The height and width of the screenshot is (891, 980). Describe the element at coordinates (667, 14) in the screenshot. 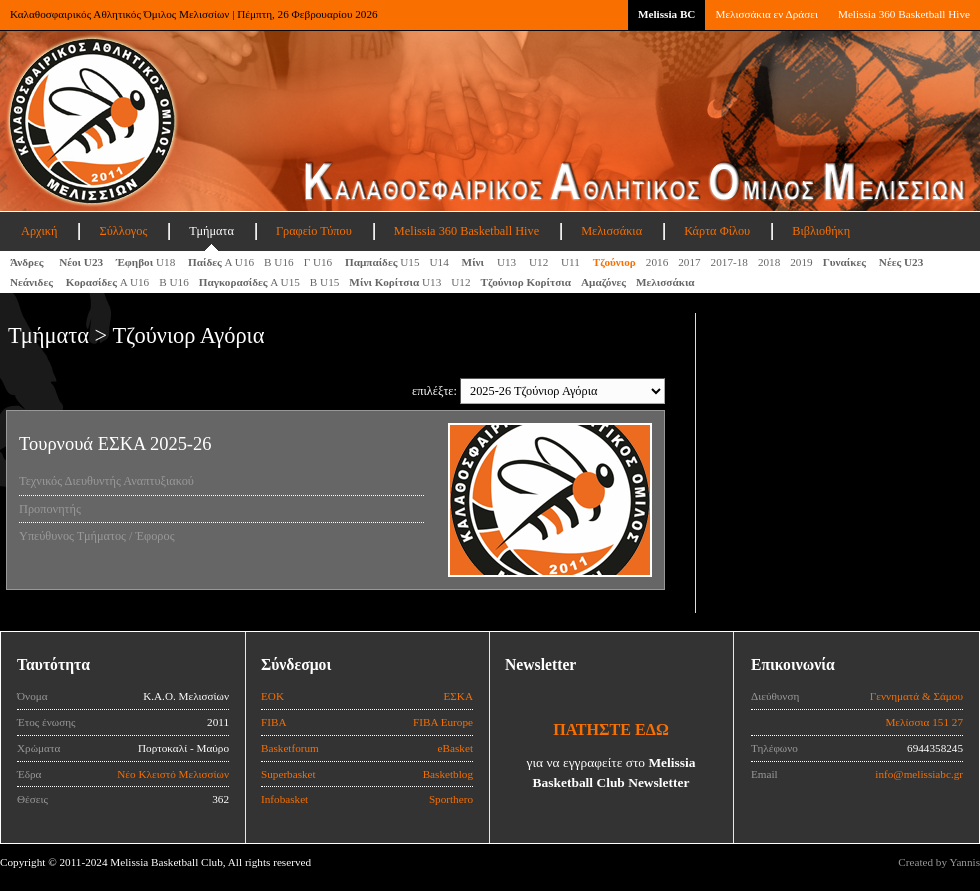

I see `Melissia BC` at that location.